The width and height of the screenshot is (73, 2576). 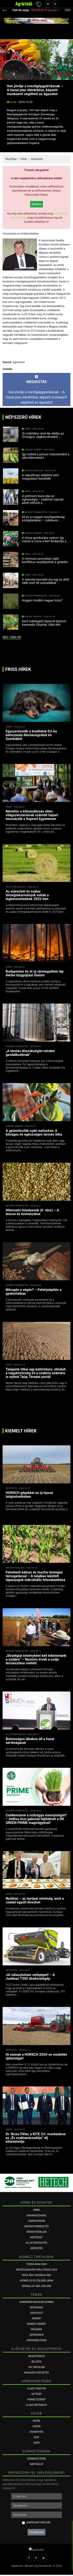 What do you see at coordinates (36, 2318) in the screenshot?
I see `KÁRKÉP` at bounding box center [36, 2318].